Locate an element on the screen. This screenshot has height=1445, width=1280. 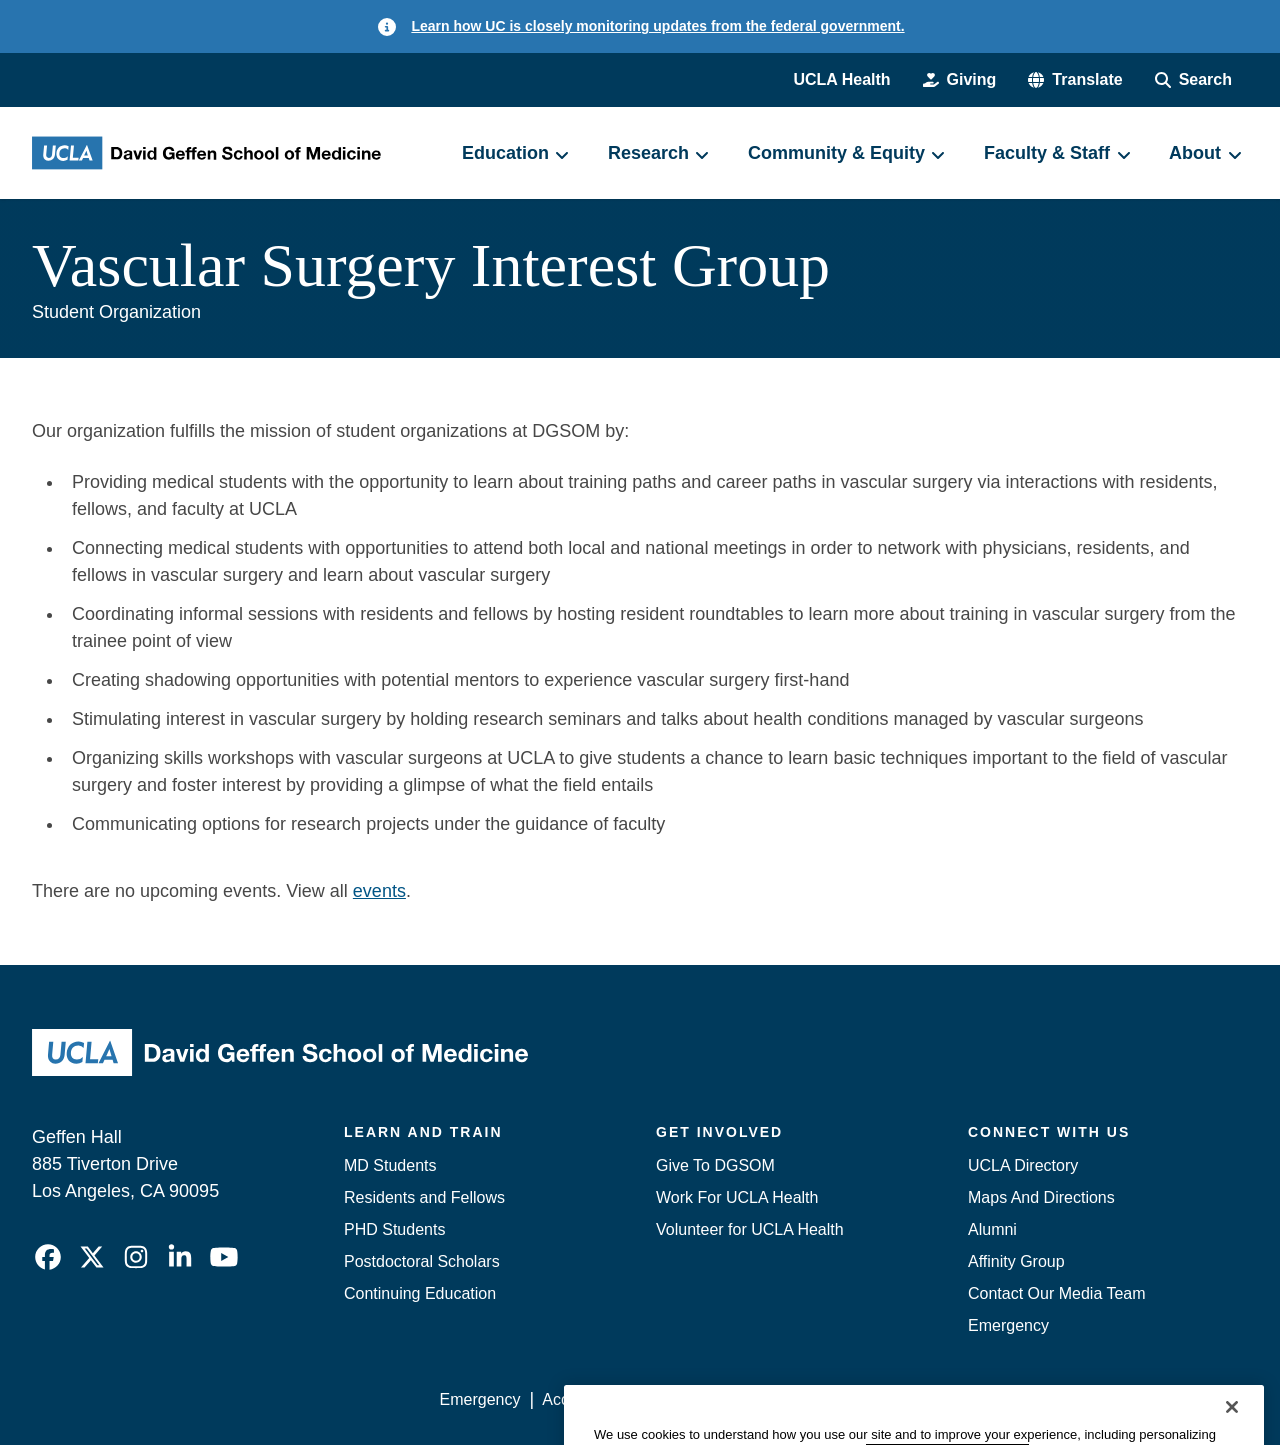
Work For UCLA Health is located at coordinates (737, 1197).